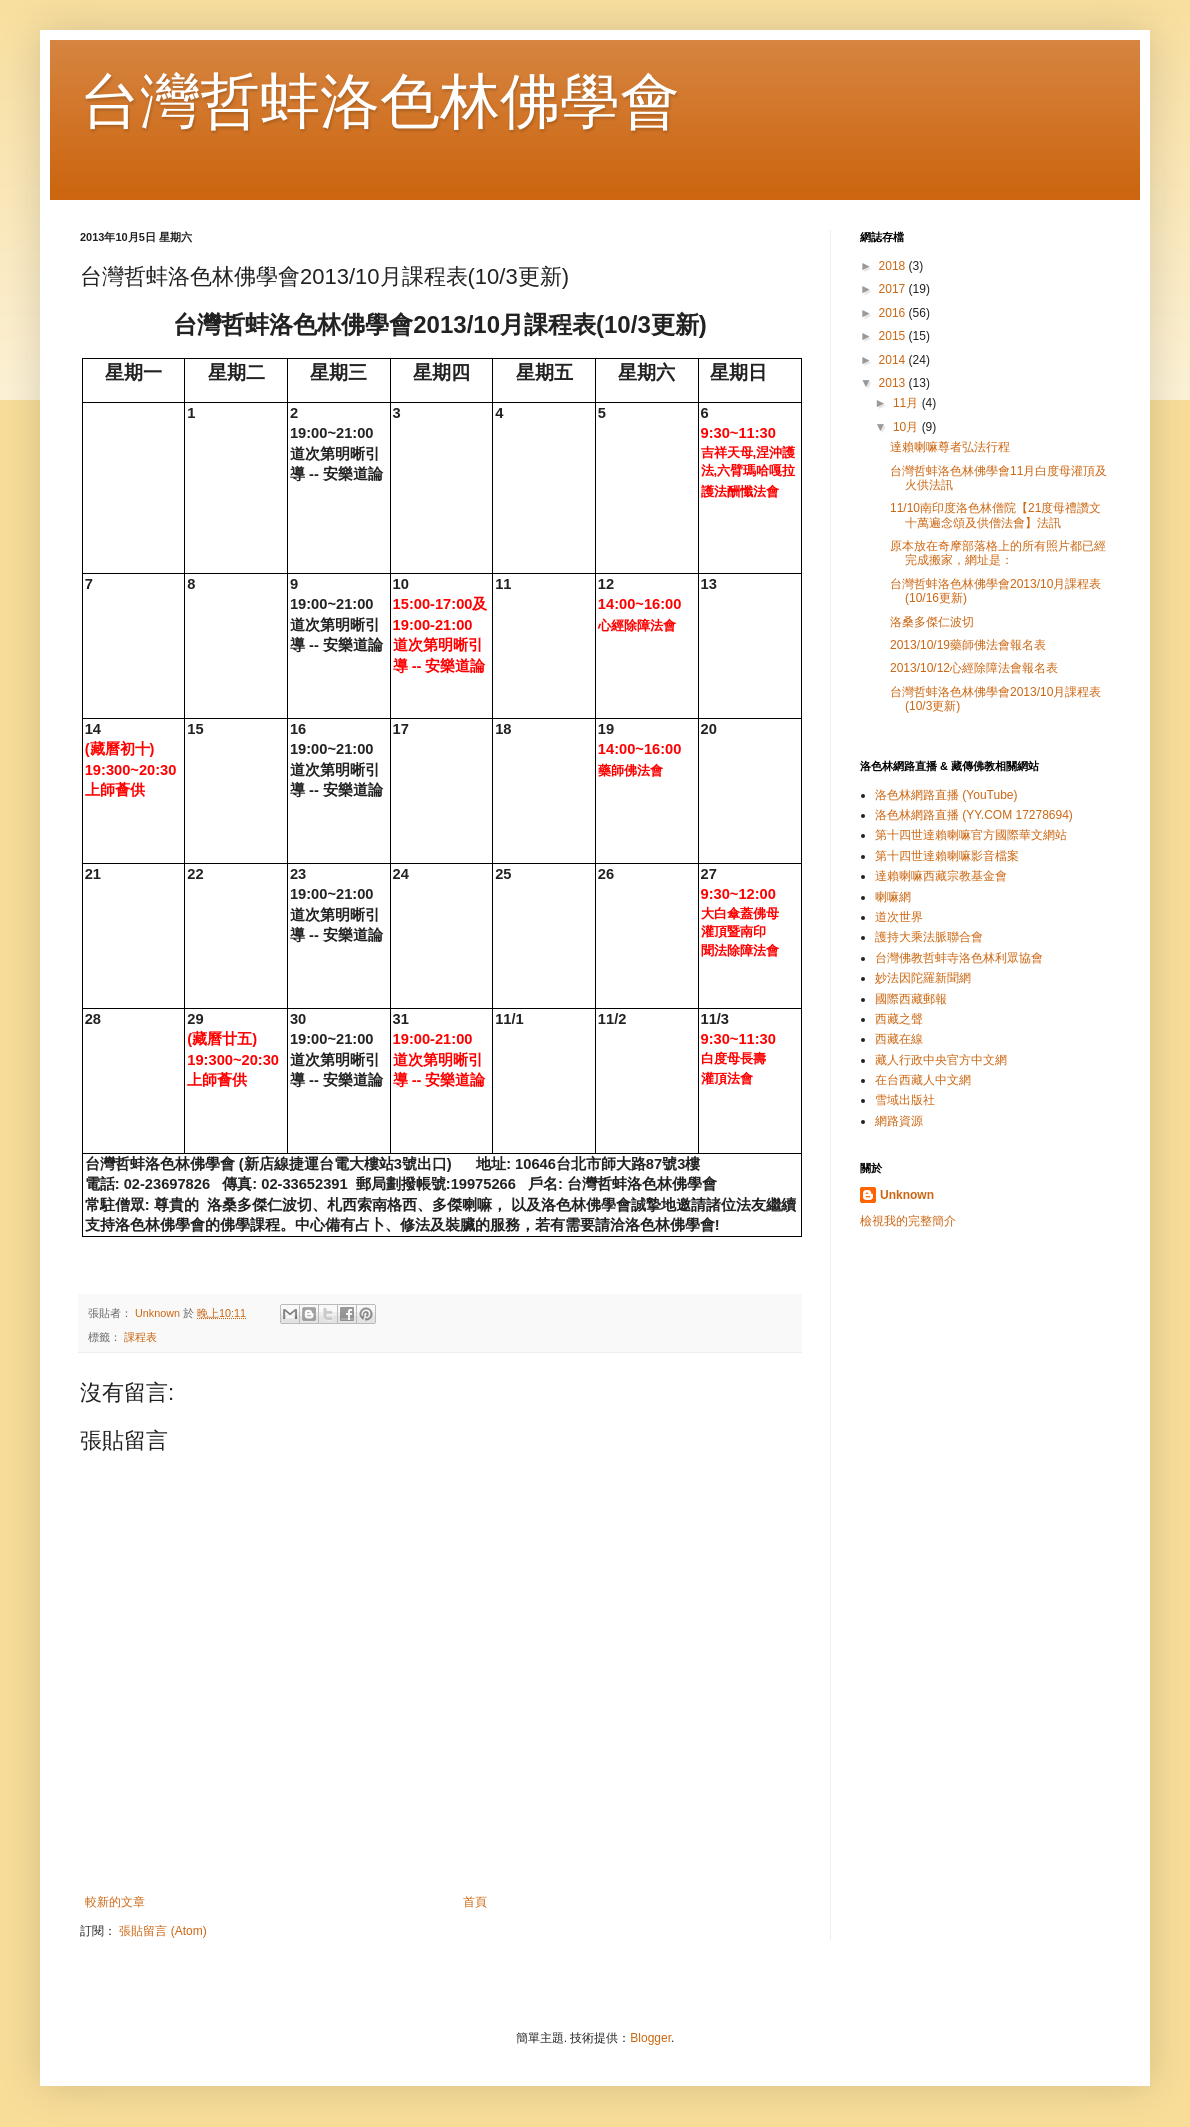 The image size is (1190, 2127). What do you see at coordinates (941, 1060) in the screenshot?
I see `藏人行政中央官方中文網` at bounding box center [941, 1060].